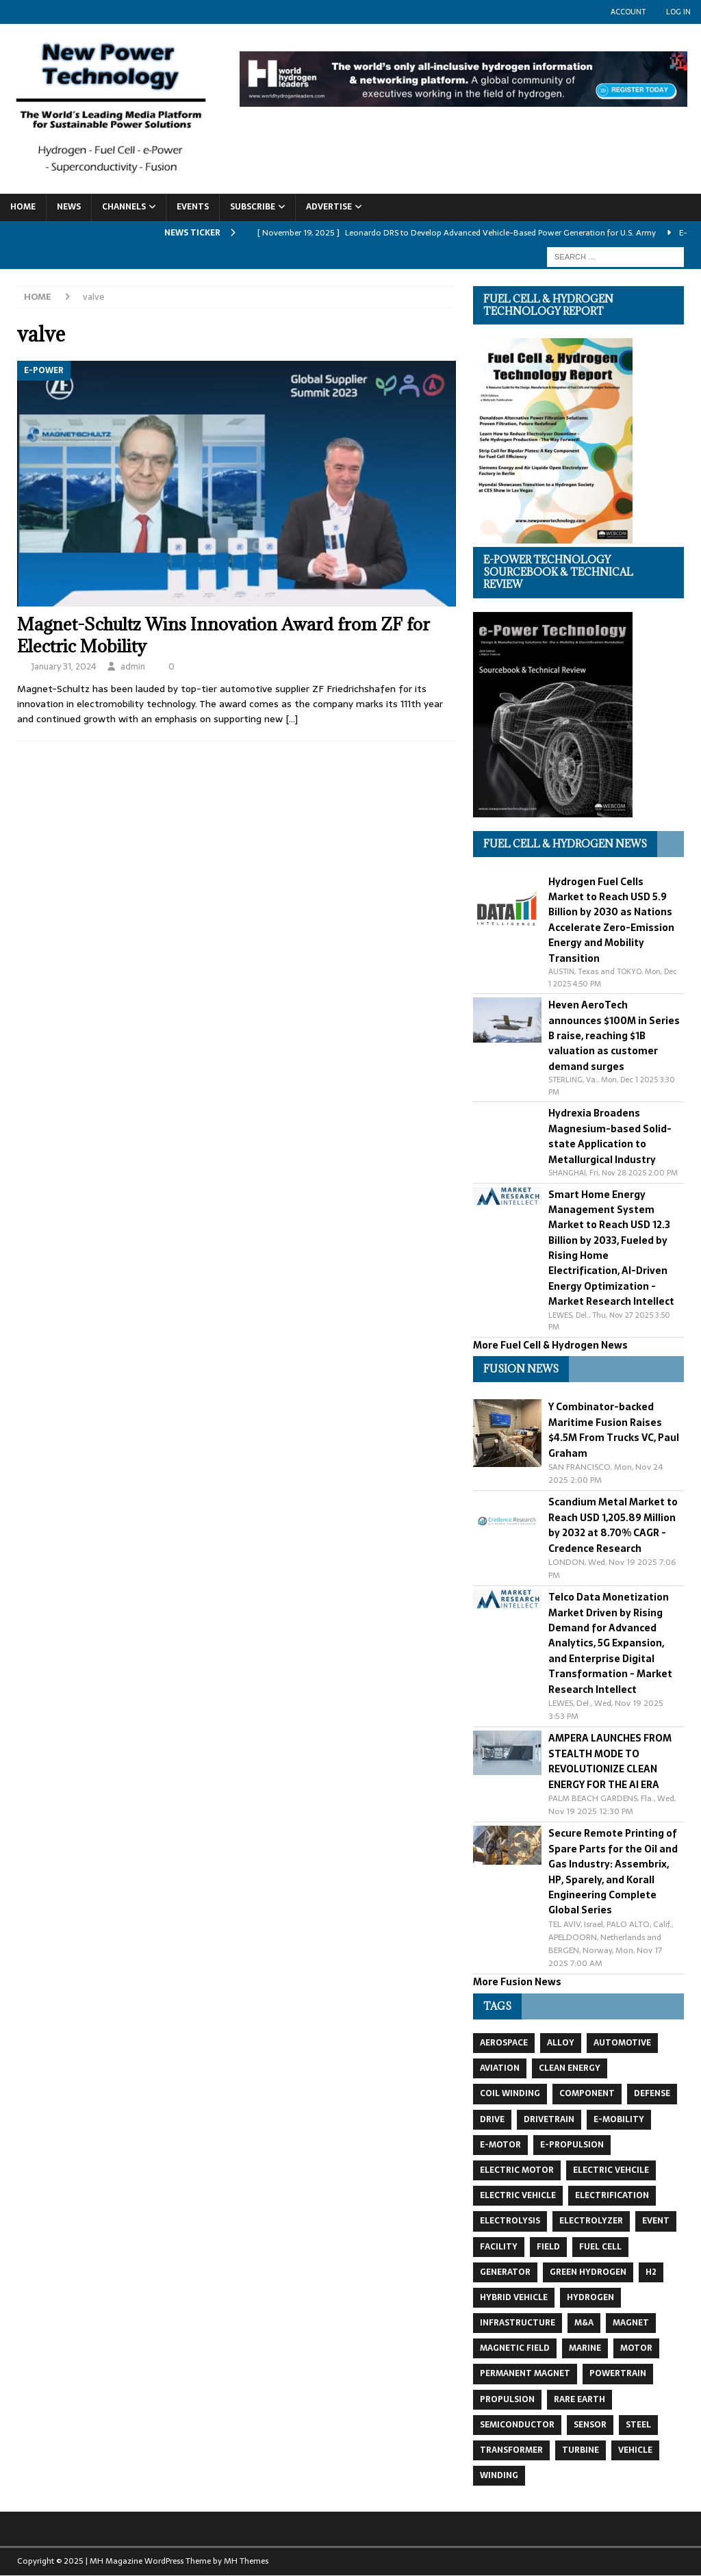  I want to click on winding, so click(499, 2475).